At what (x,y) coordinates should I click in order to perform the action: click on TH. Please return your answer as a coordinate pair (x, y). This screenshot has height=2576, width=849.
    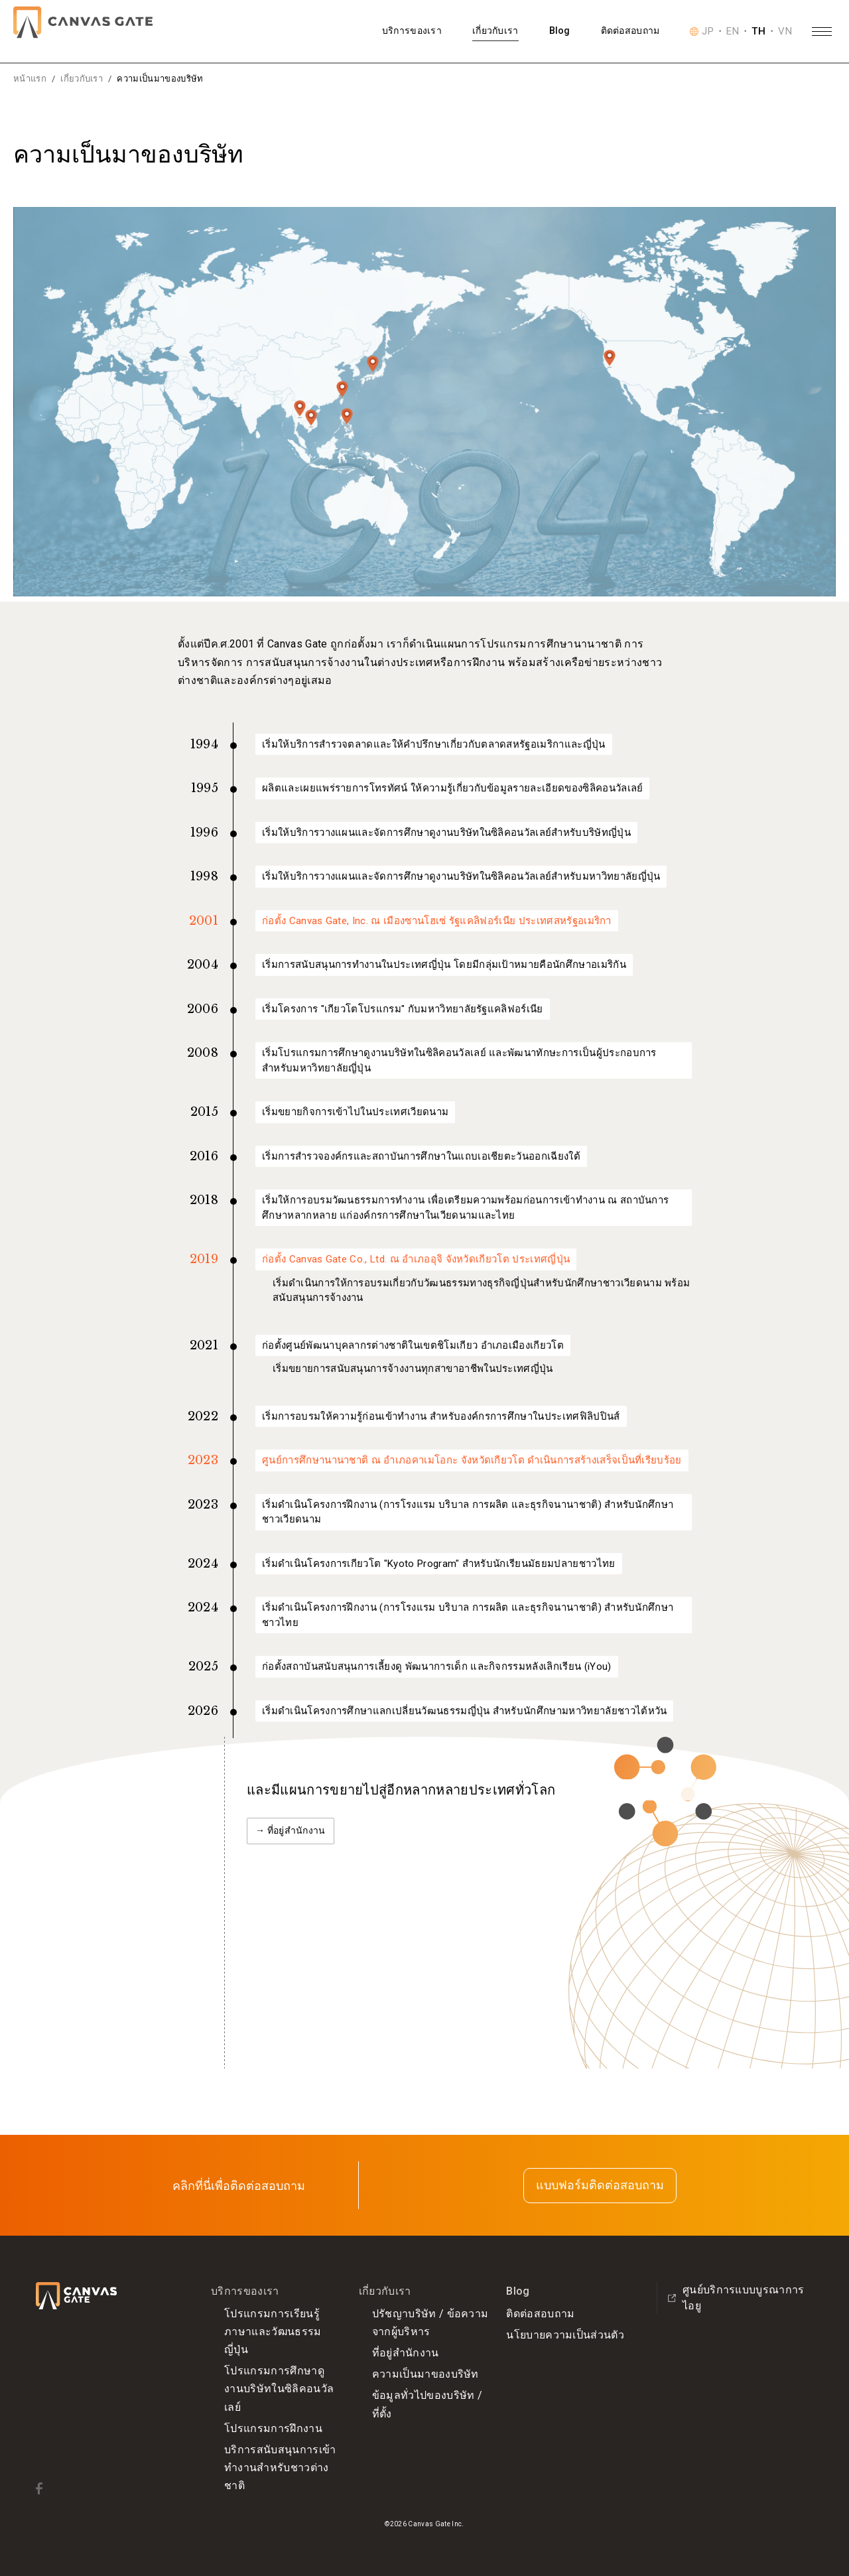
    Looking at the image, I should click on (758, 31).